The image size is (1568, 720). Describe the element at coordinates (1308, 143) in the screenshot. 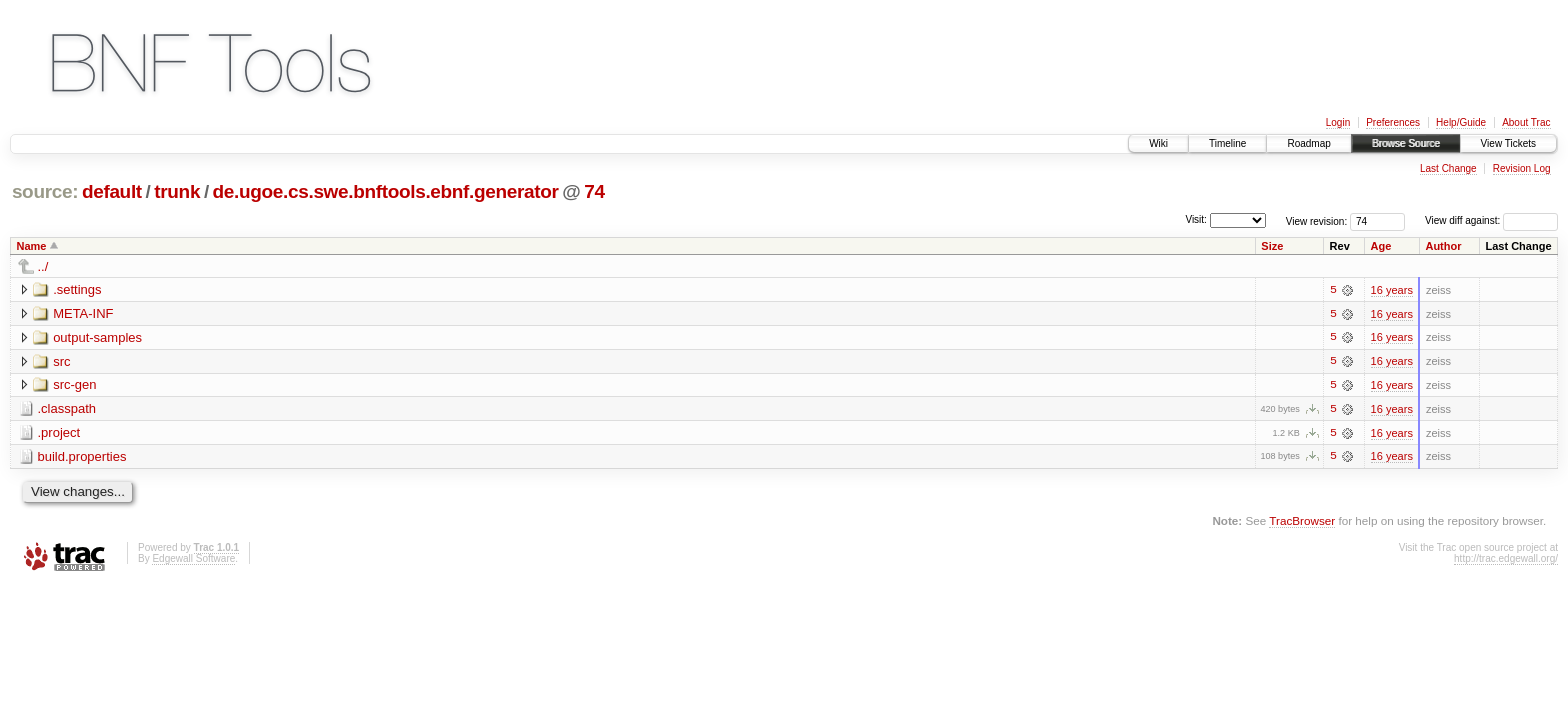

I see `Roadmap` at that location.